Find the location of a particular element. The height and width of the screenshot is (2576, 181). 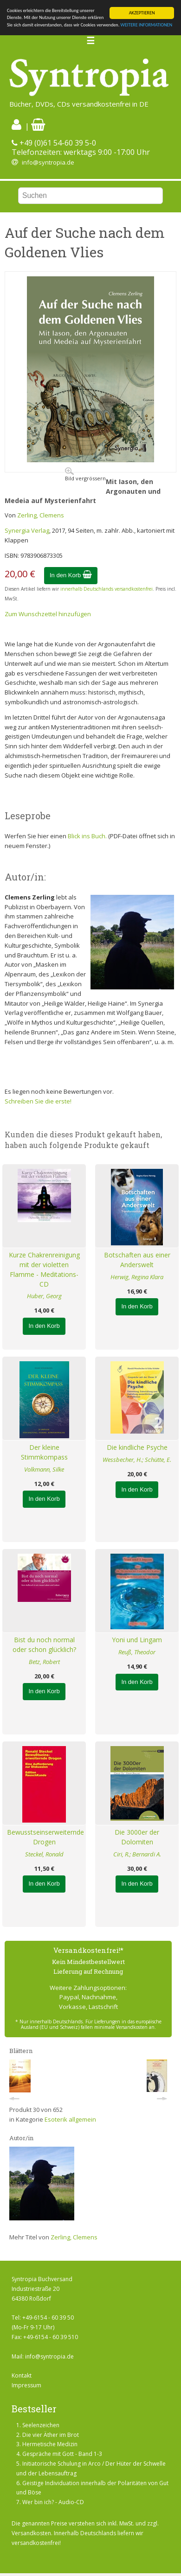

Wer bin ich? - Audio-CD is located at coordinates (53, 2502).